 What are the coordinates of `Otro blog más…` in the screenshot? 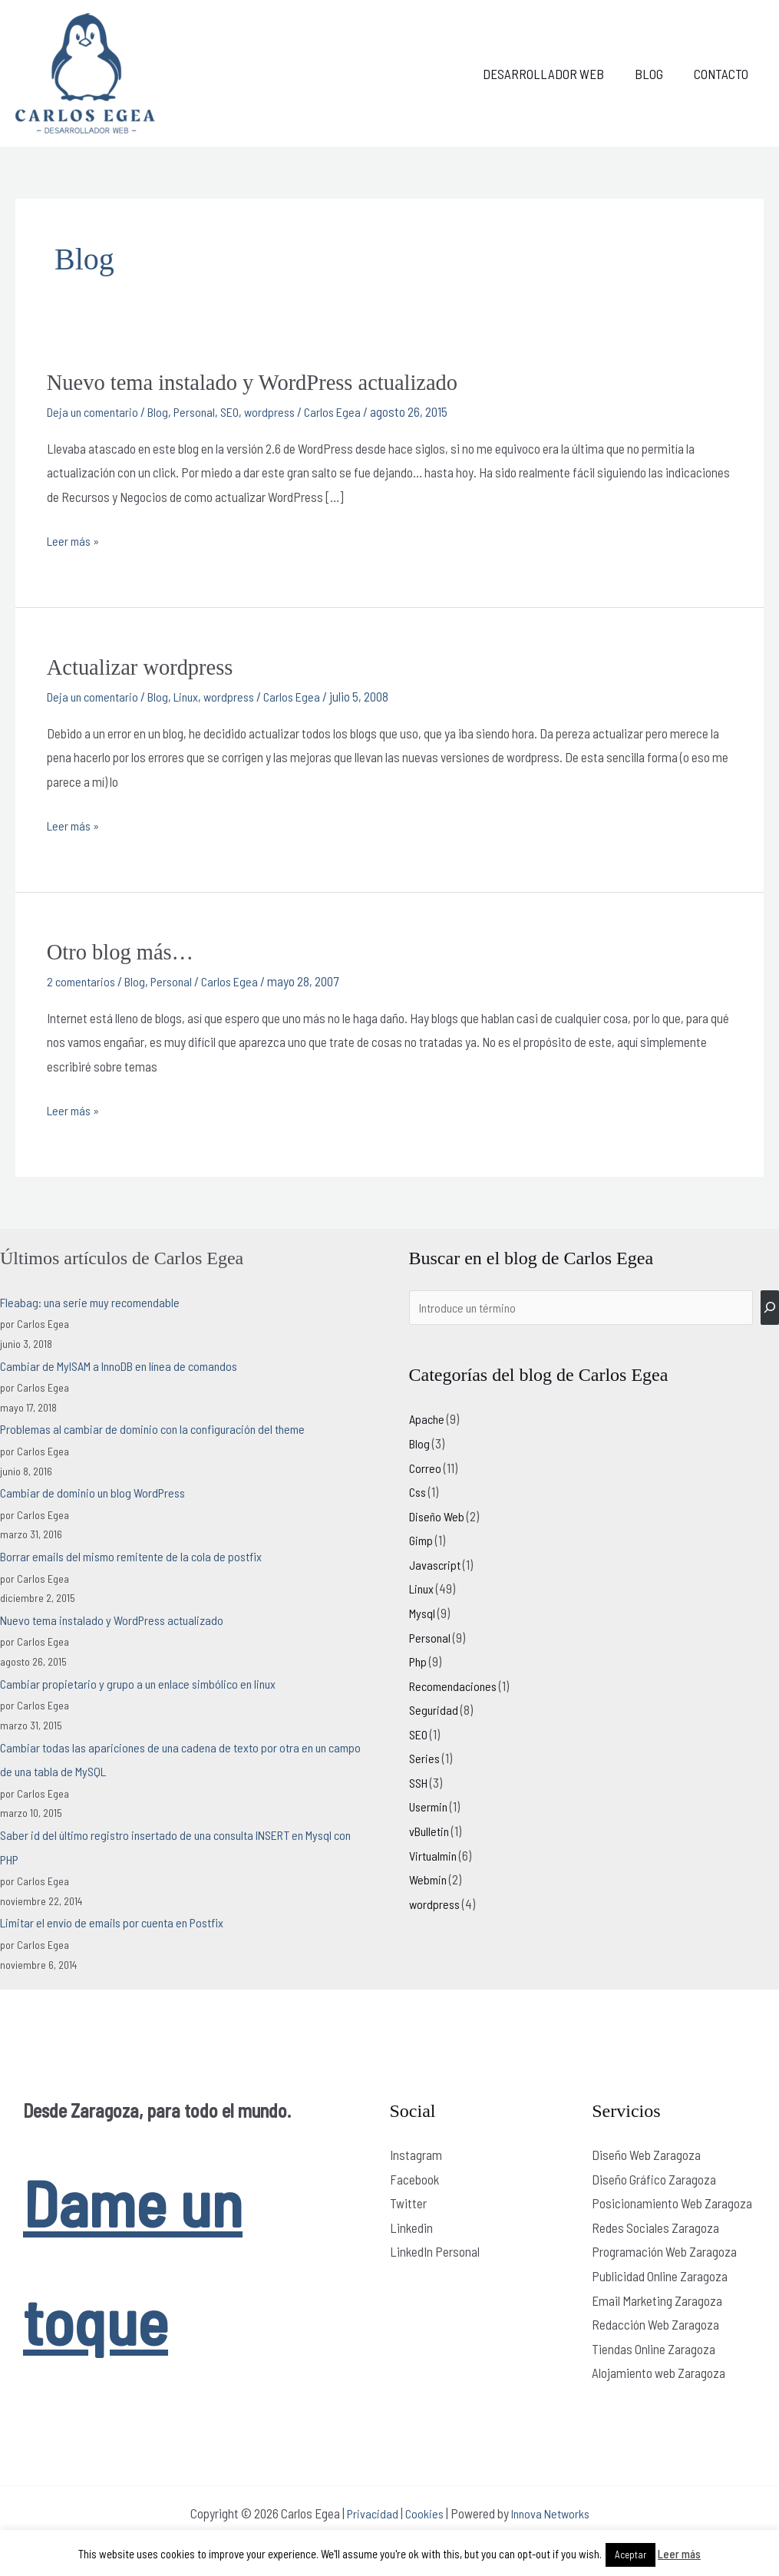 It's located at (124, 950).